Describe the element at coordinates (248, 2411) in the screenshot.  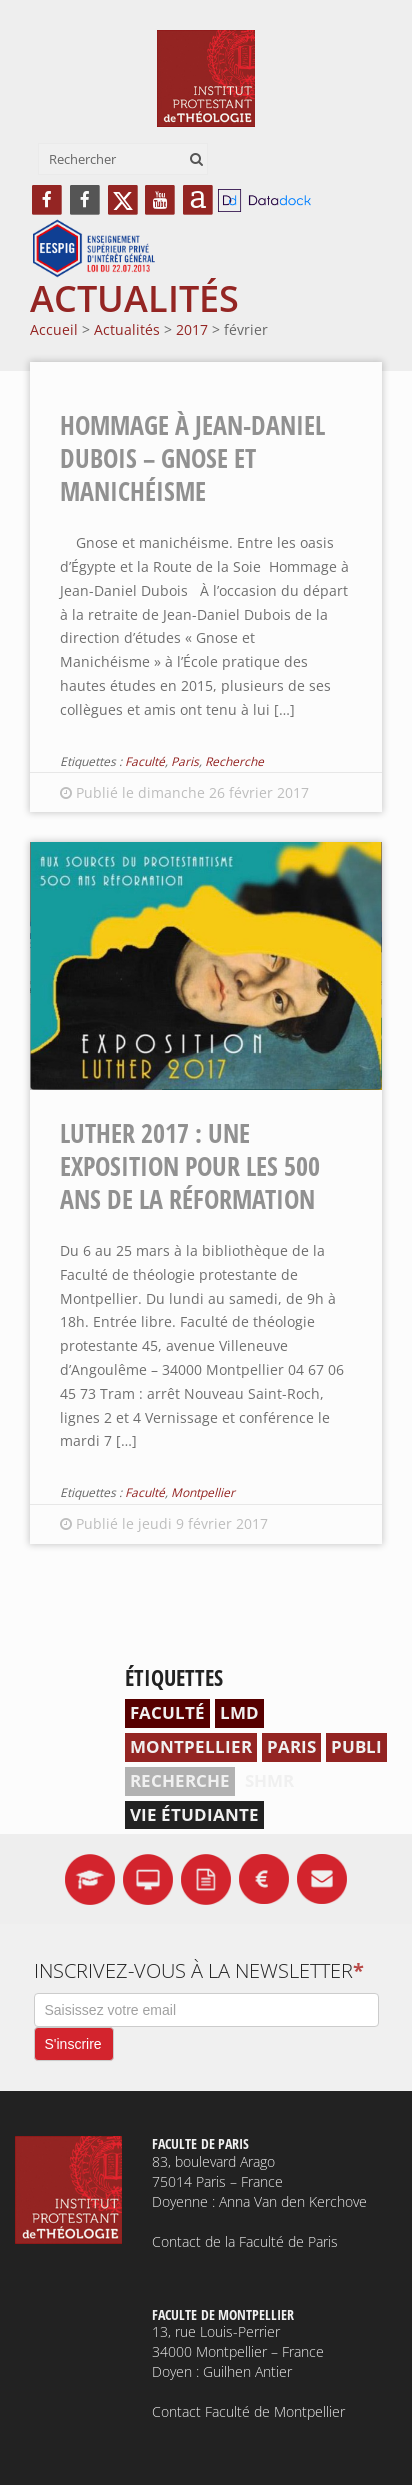
I see `Contact Faculté de Montpellier` at that location.